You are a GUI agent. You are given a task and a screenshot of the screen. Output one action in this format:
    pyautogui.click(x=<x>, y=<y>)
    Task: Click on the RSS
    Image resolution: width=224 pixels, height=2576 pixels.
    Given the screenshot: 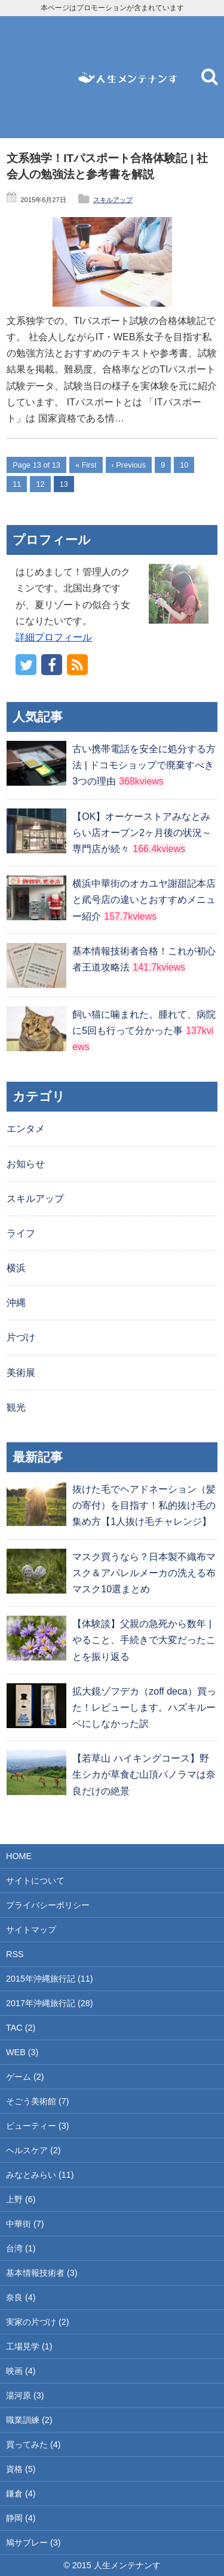 What is the action you would take?
    pyautogui.click(x=15, y=1954)
    